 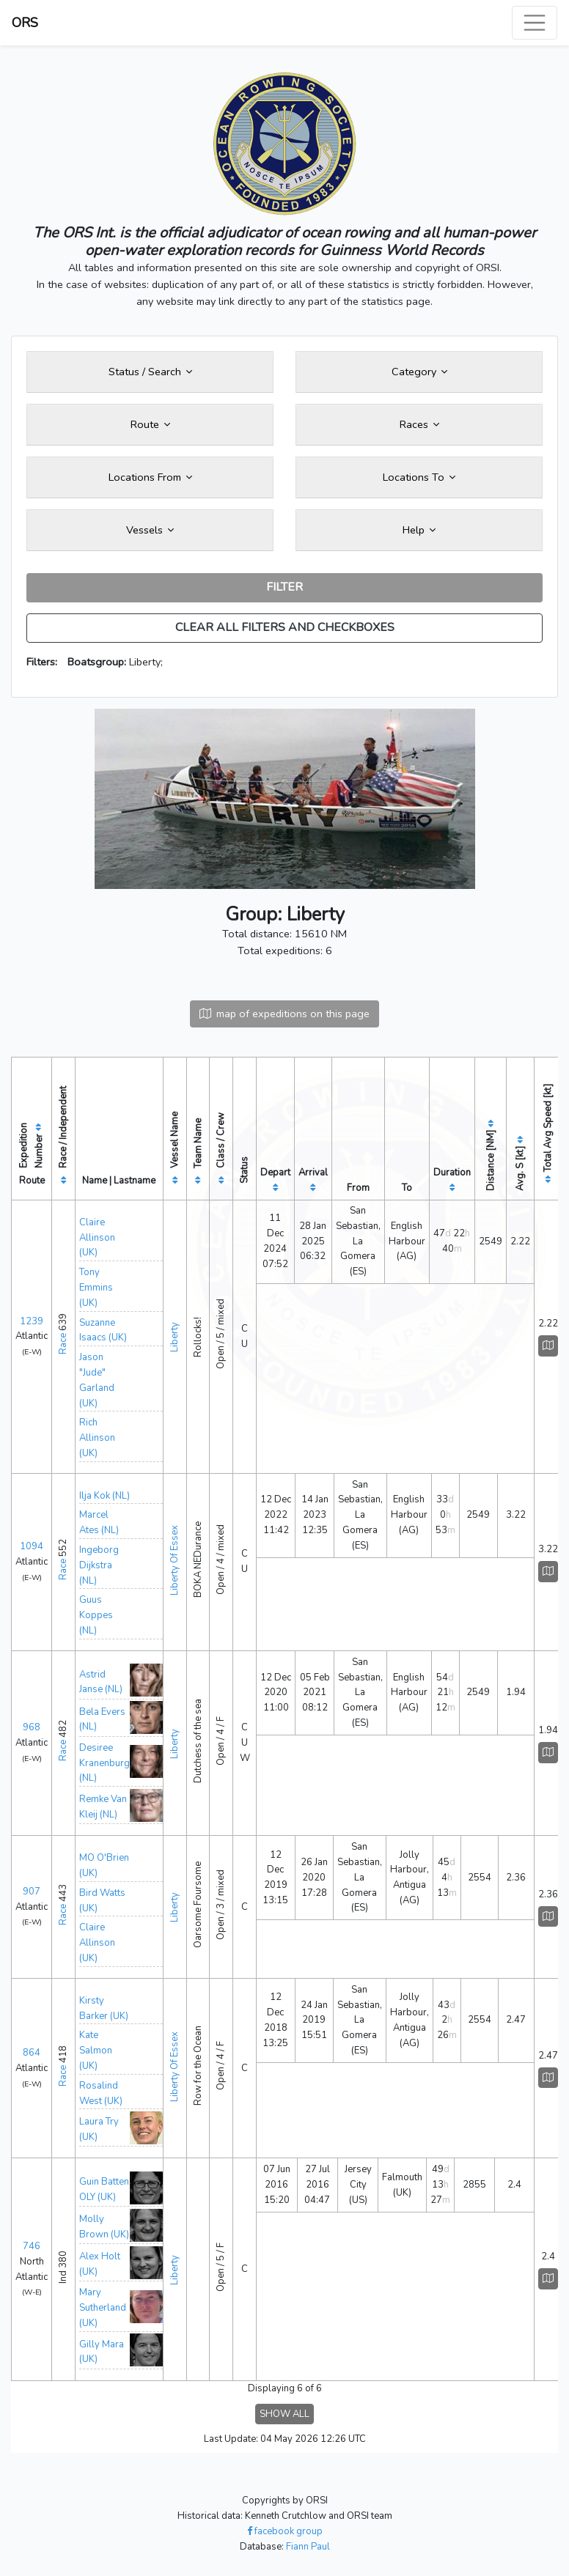 I want to click on SHOW ALL, so click(x=284, y=2414).